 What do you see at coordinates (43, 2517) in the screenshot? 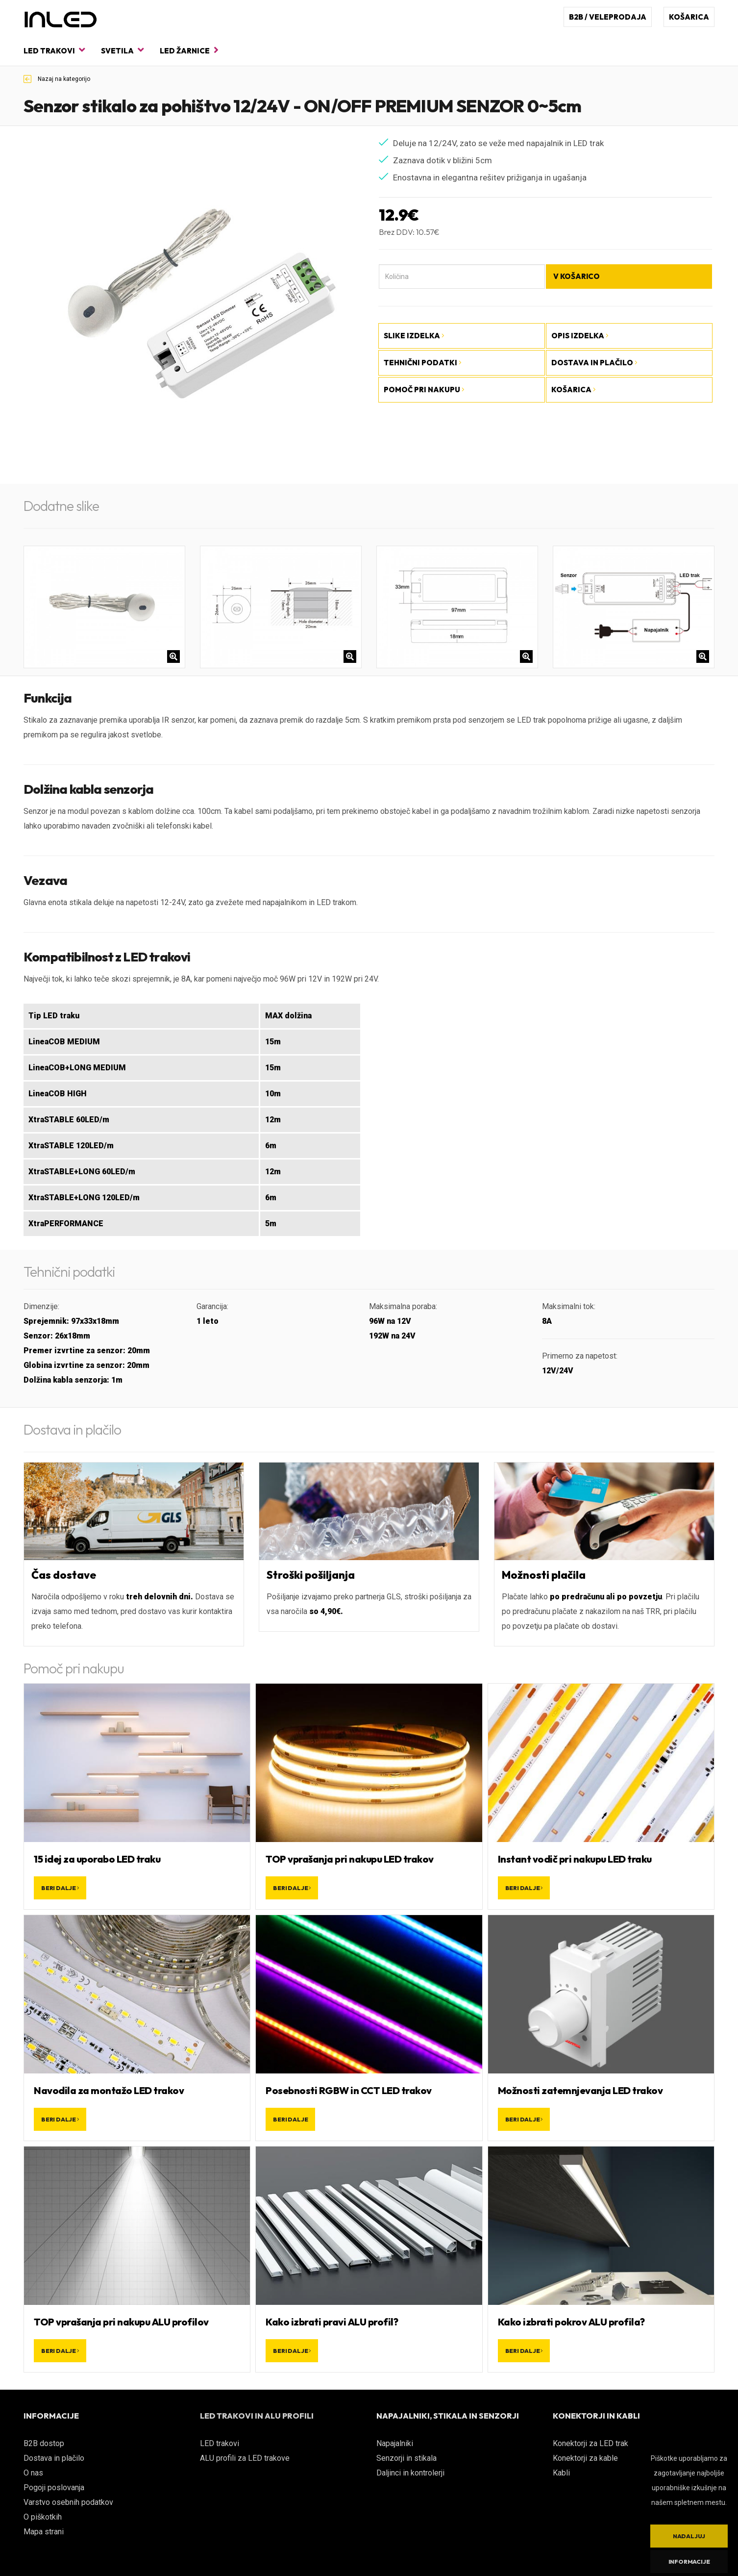
I see `O piškotkih` at bounding box center [43, 2517].